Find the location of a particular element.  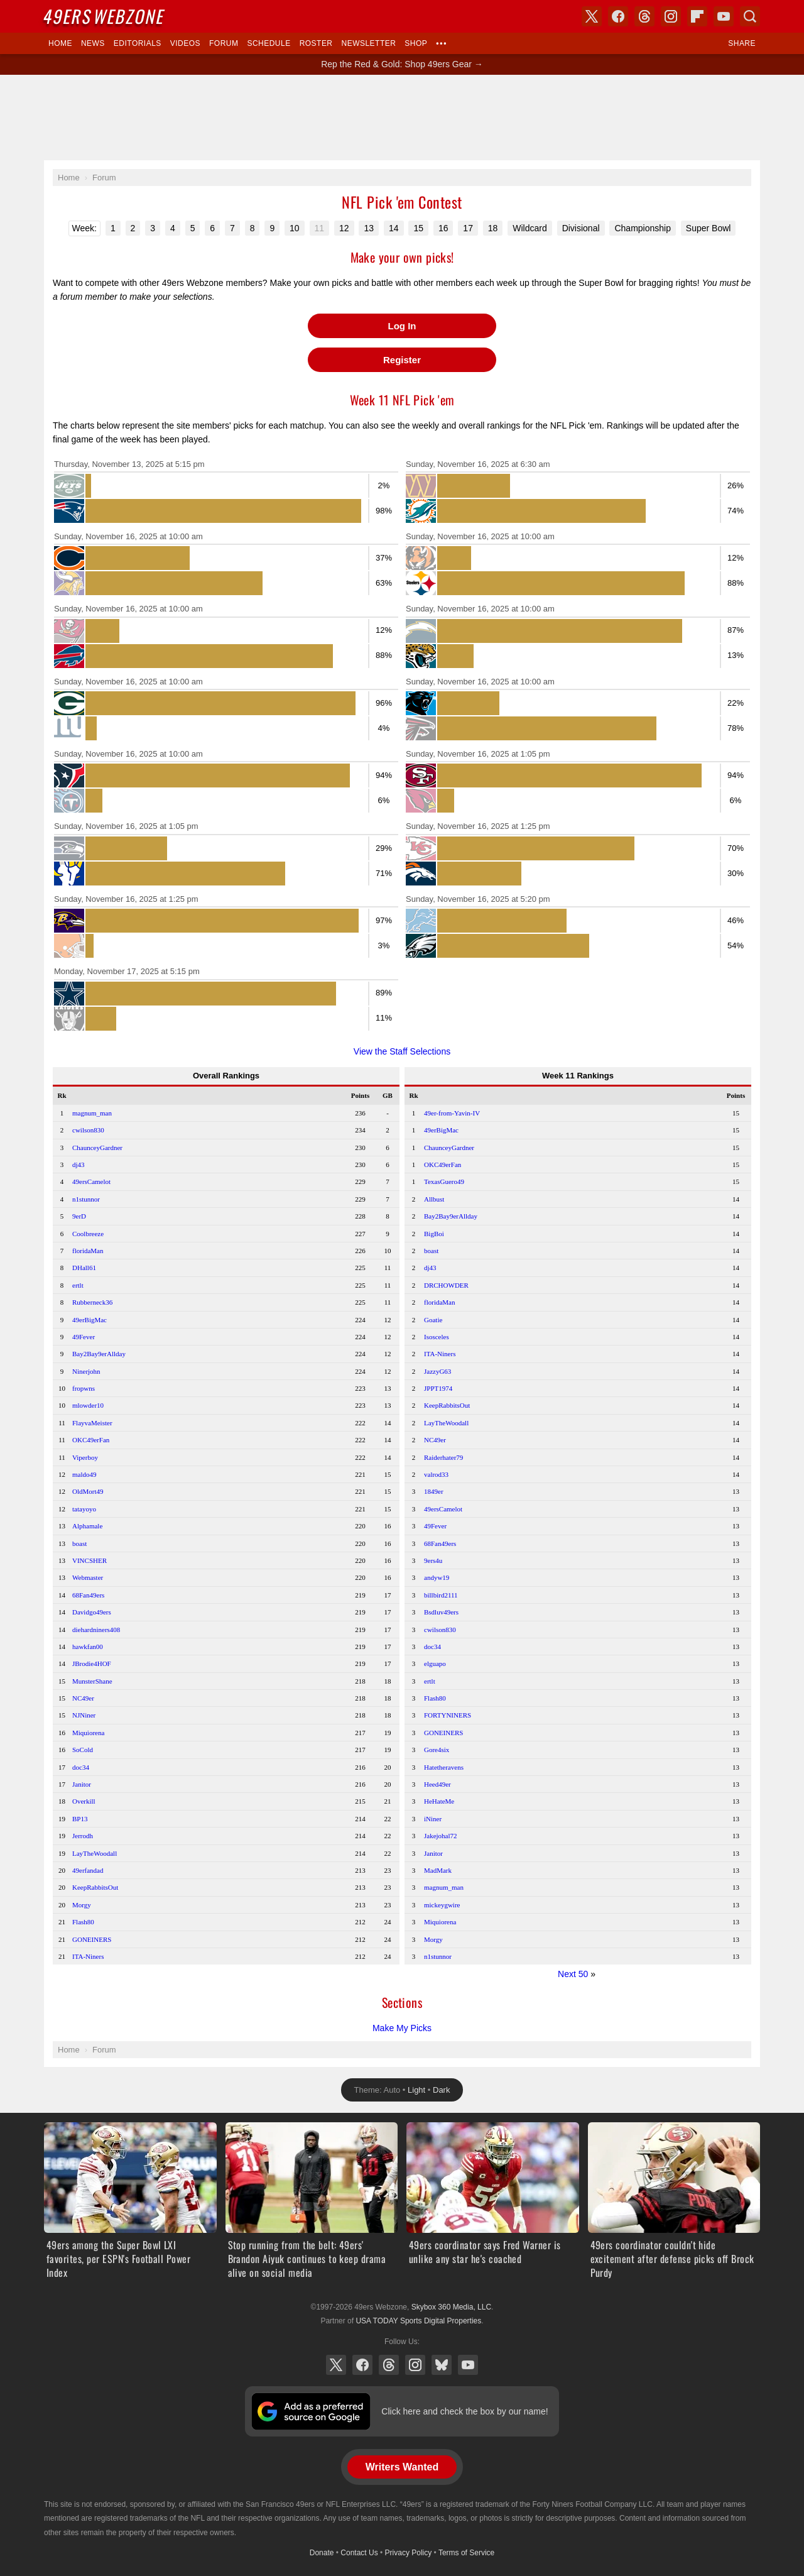

Search is located at coordinates (750, 16).